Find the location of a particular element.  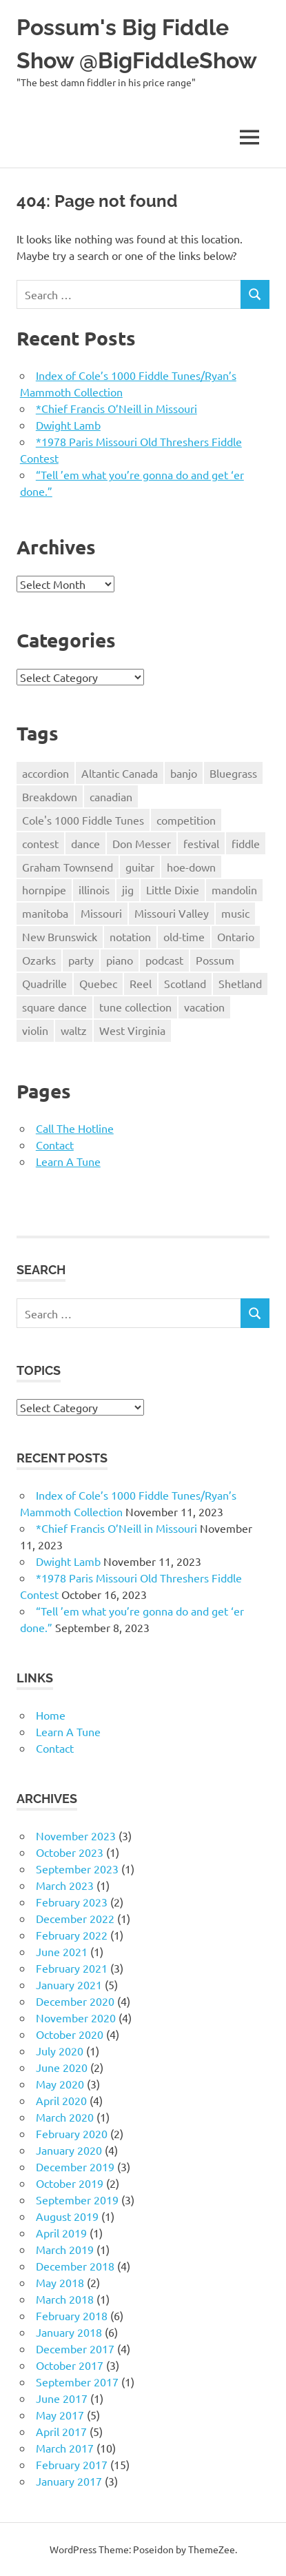

November 2023 is located at coordinates (76, 1835).